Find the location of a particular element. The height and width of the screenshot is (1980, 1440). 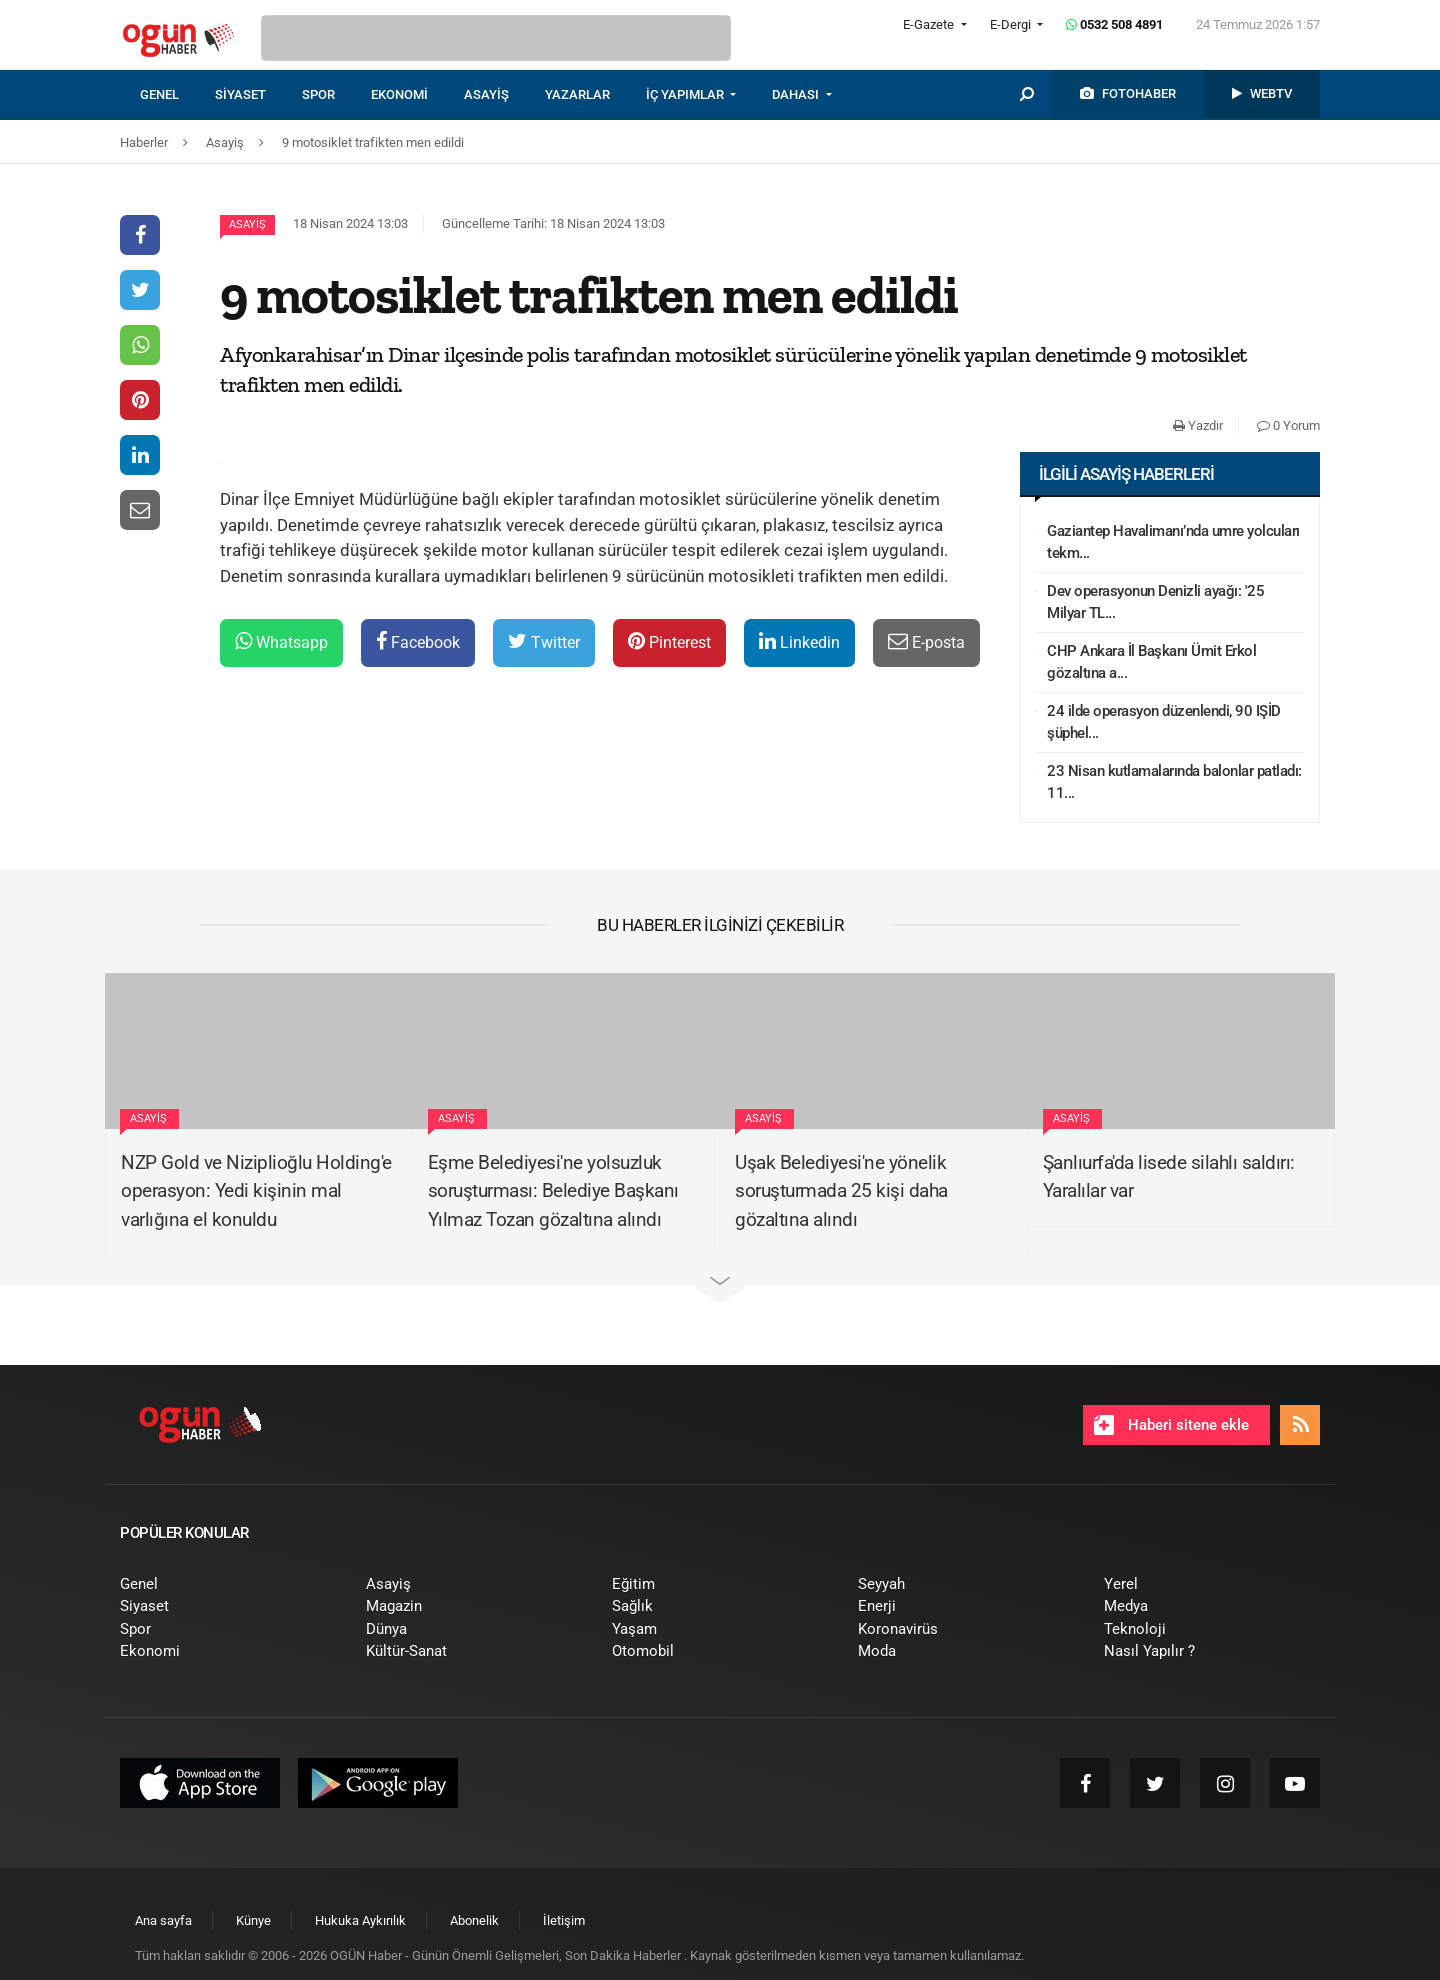

NZP Gold ve Niziplioğlu Holding'e operasyon: Yedi kişinin mal varlığına el konuldu is located at coordinates (256, 1191).